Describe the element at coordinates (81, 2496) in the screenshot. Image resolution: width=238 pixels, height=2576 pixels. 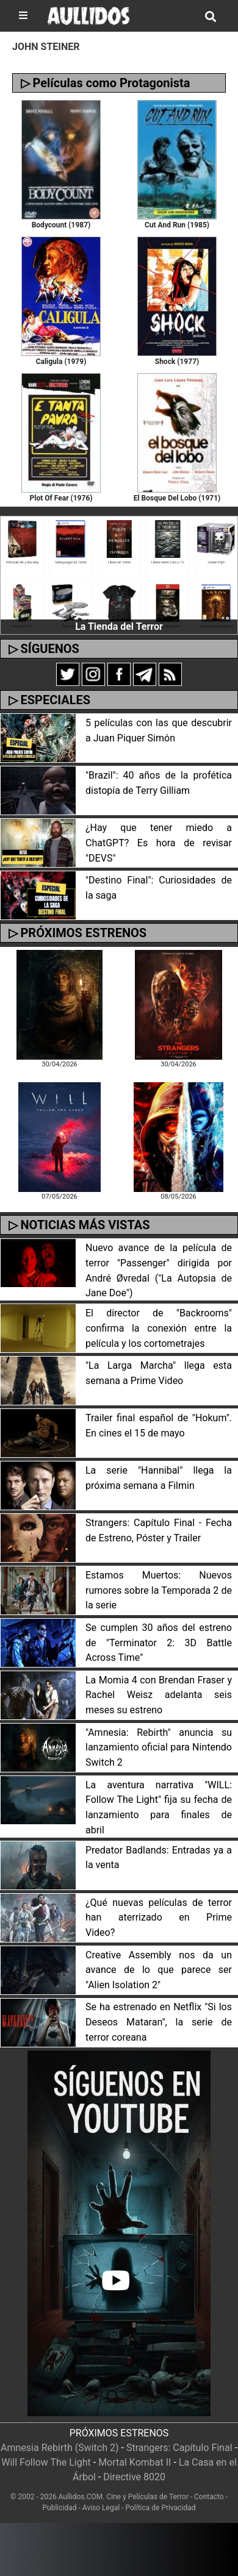
I see `Aullidos.COM` at that location.